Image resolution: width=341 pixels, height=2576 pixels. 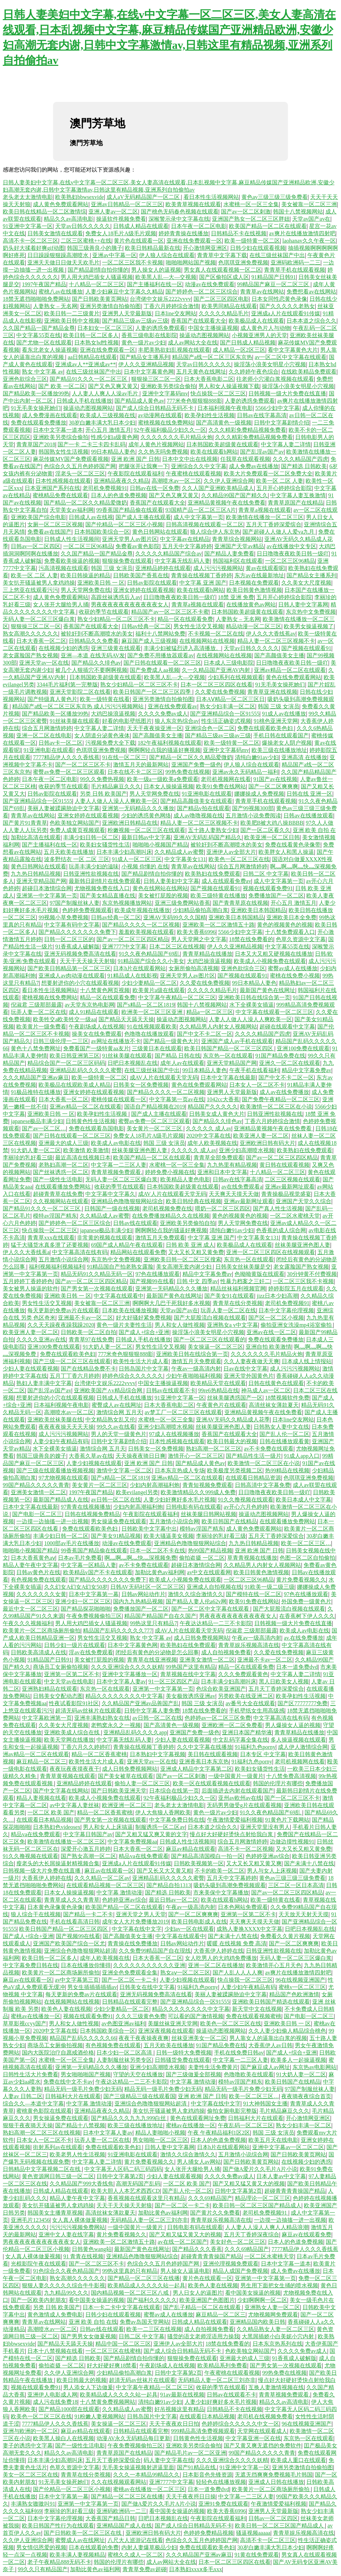 What do you see at coordinates (87, 961) in the screenshot?
I see `天天干天天操天天射狼` at bounding box center [87, 961].